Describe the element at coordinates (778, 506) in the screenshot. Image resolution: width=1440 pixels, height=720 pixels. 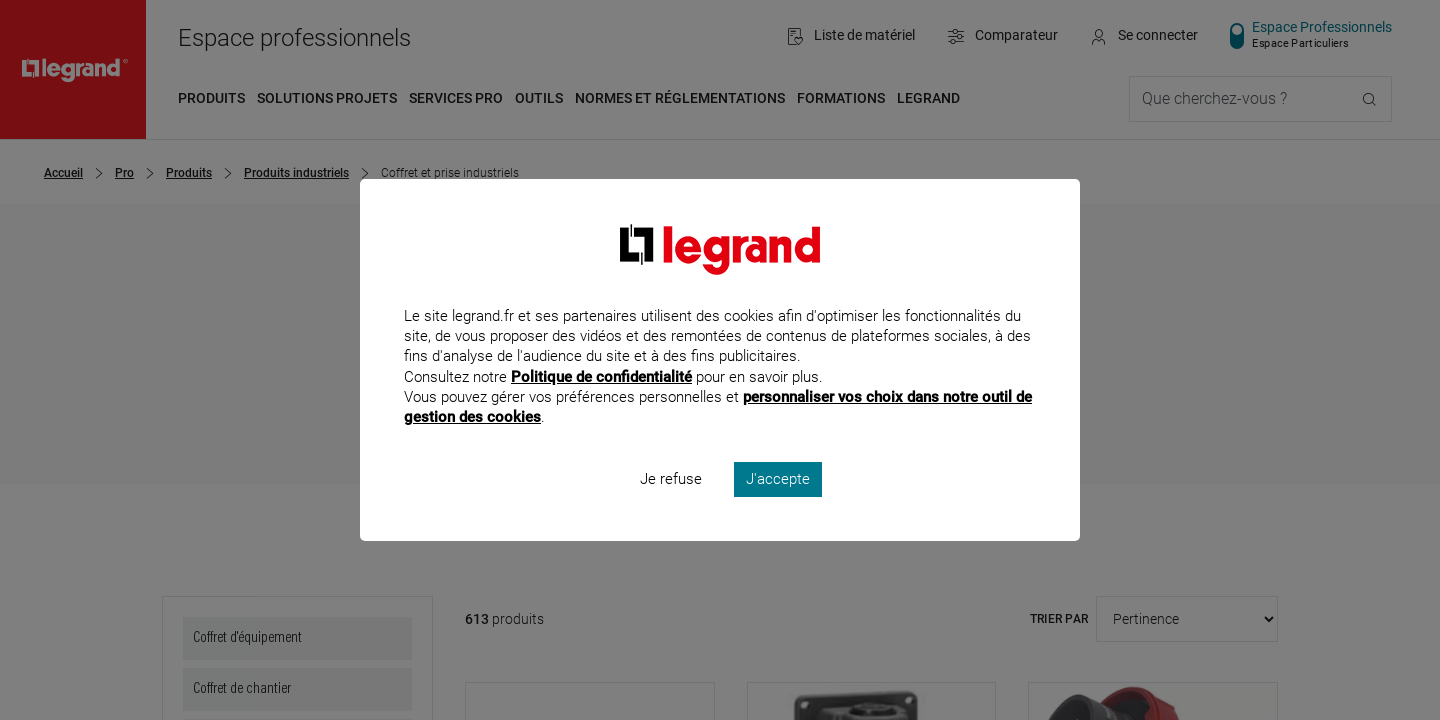
I see `J'accepte [listitem]` at that location.